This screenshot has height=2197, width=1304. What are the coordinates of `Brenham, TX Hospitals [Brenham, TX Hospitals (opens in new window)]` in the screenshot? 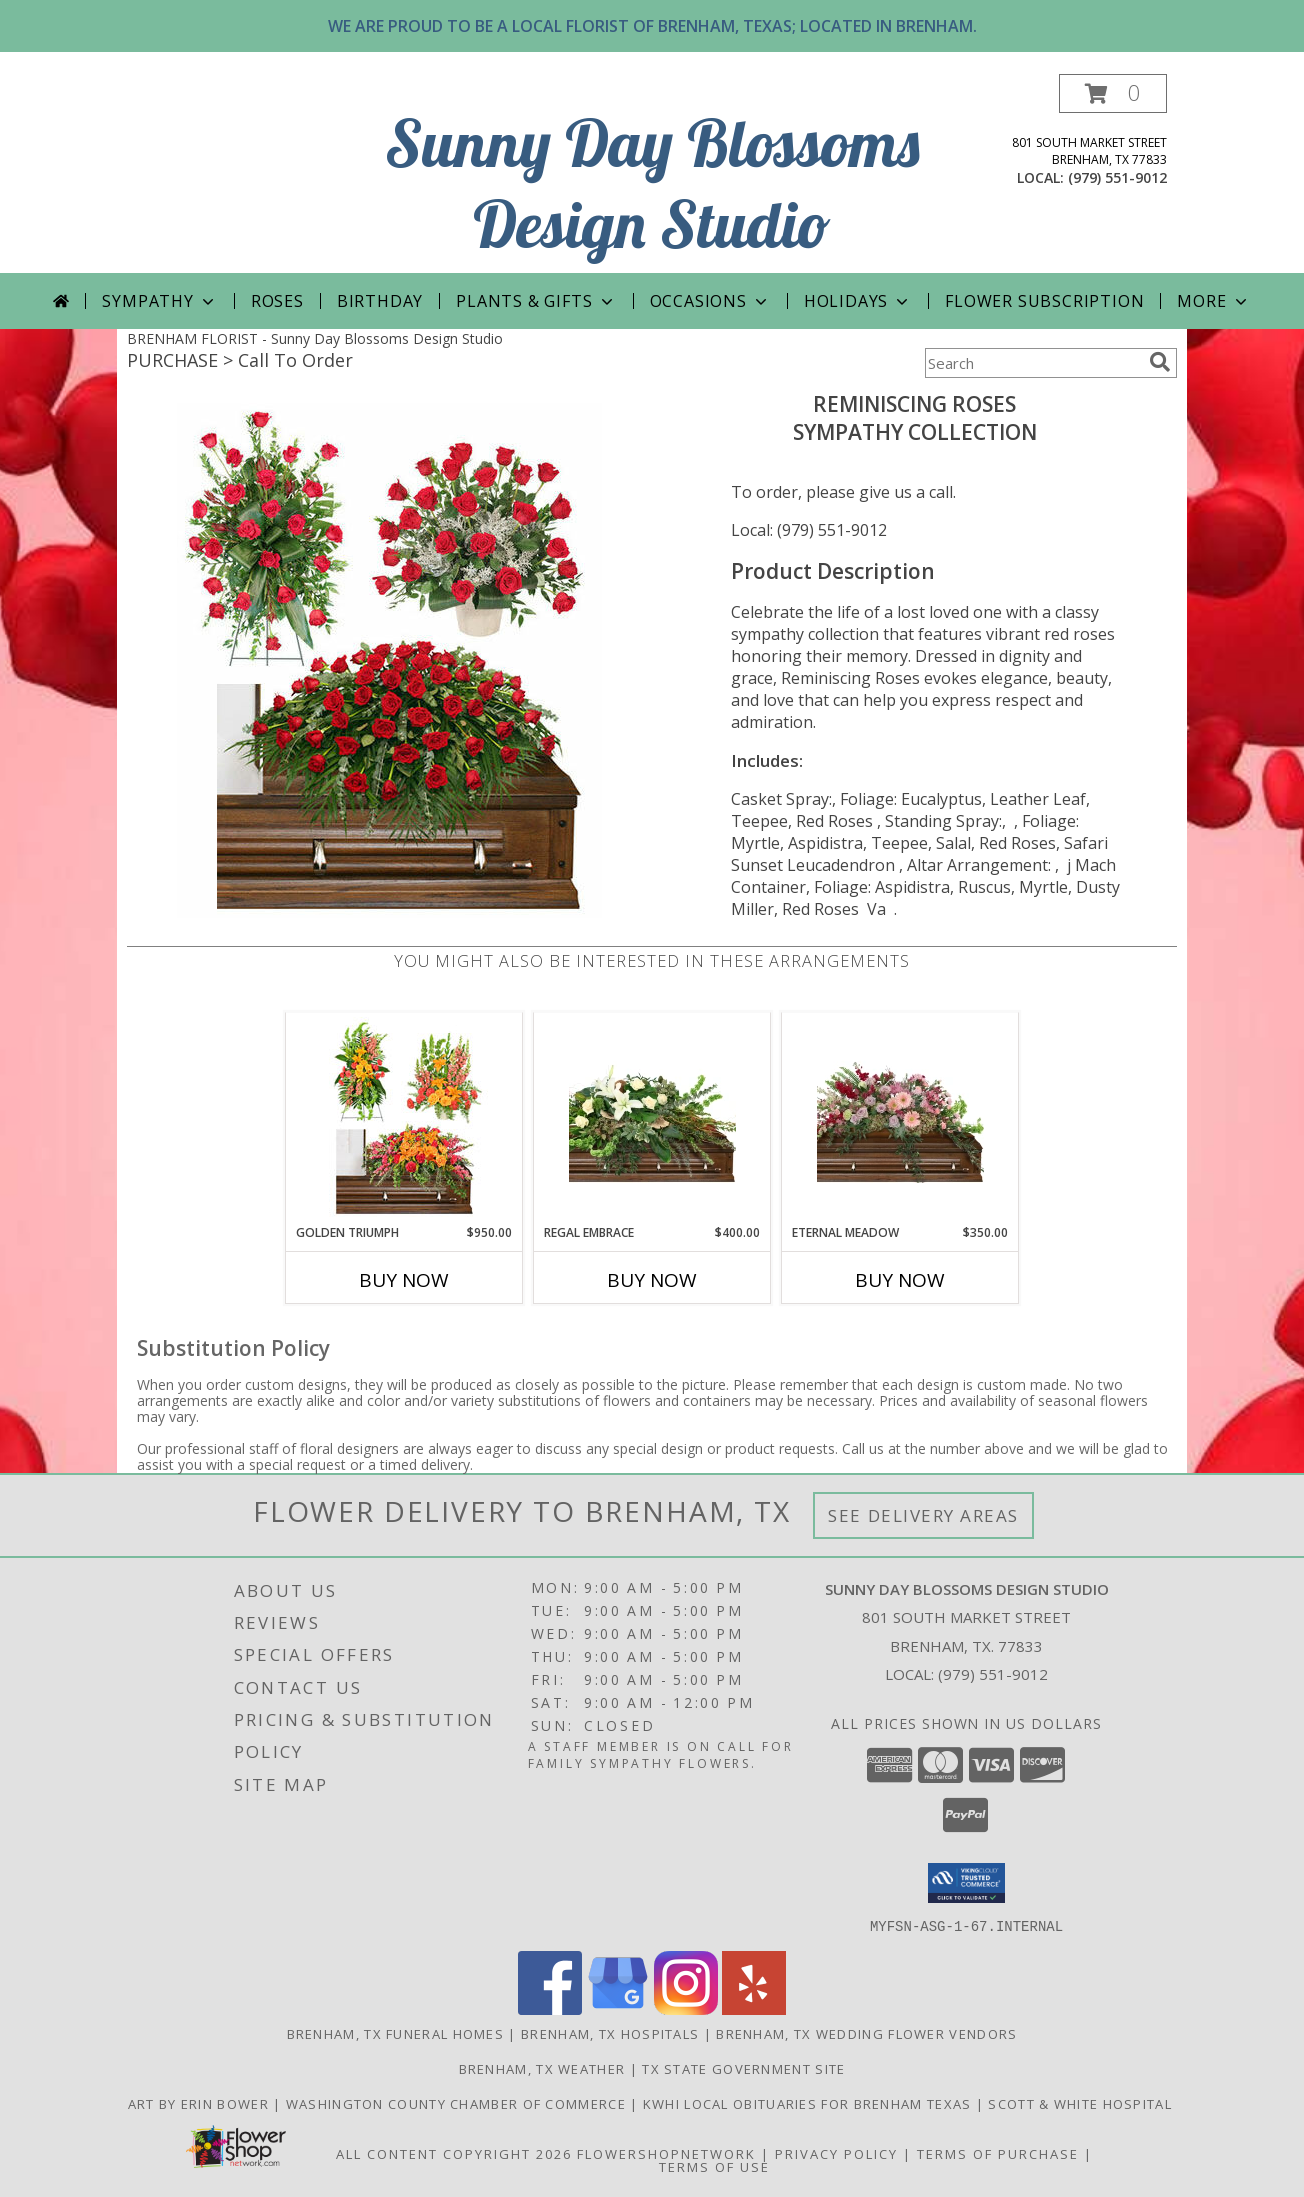 It's located at (610, 2033).